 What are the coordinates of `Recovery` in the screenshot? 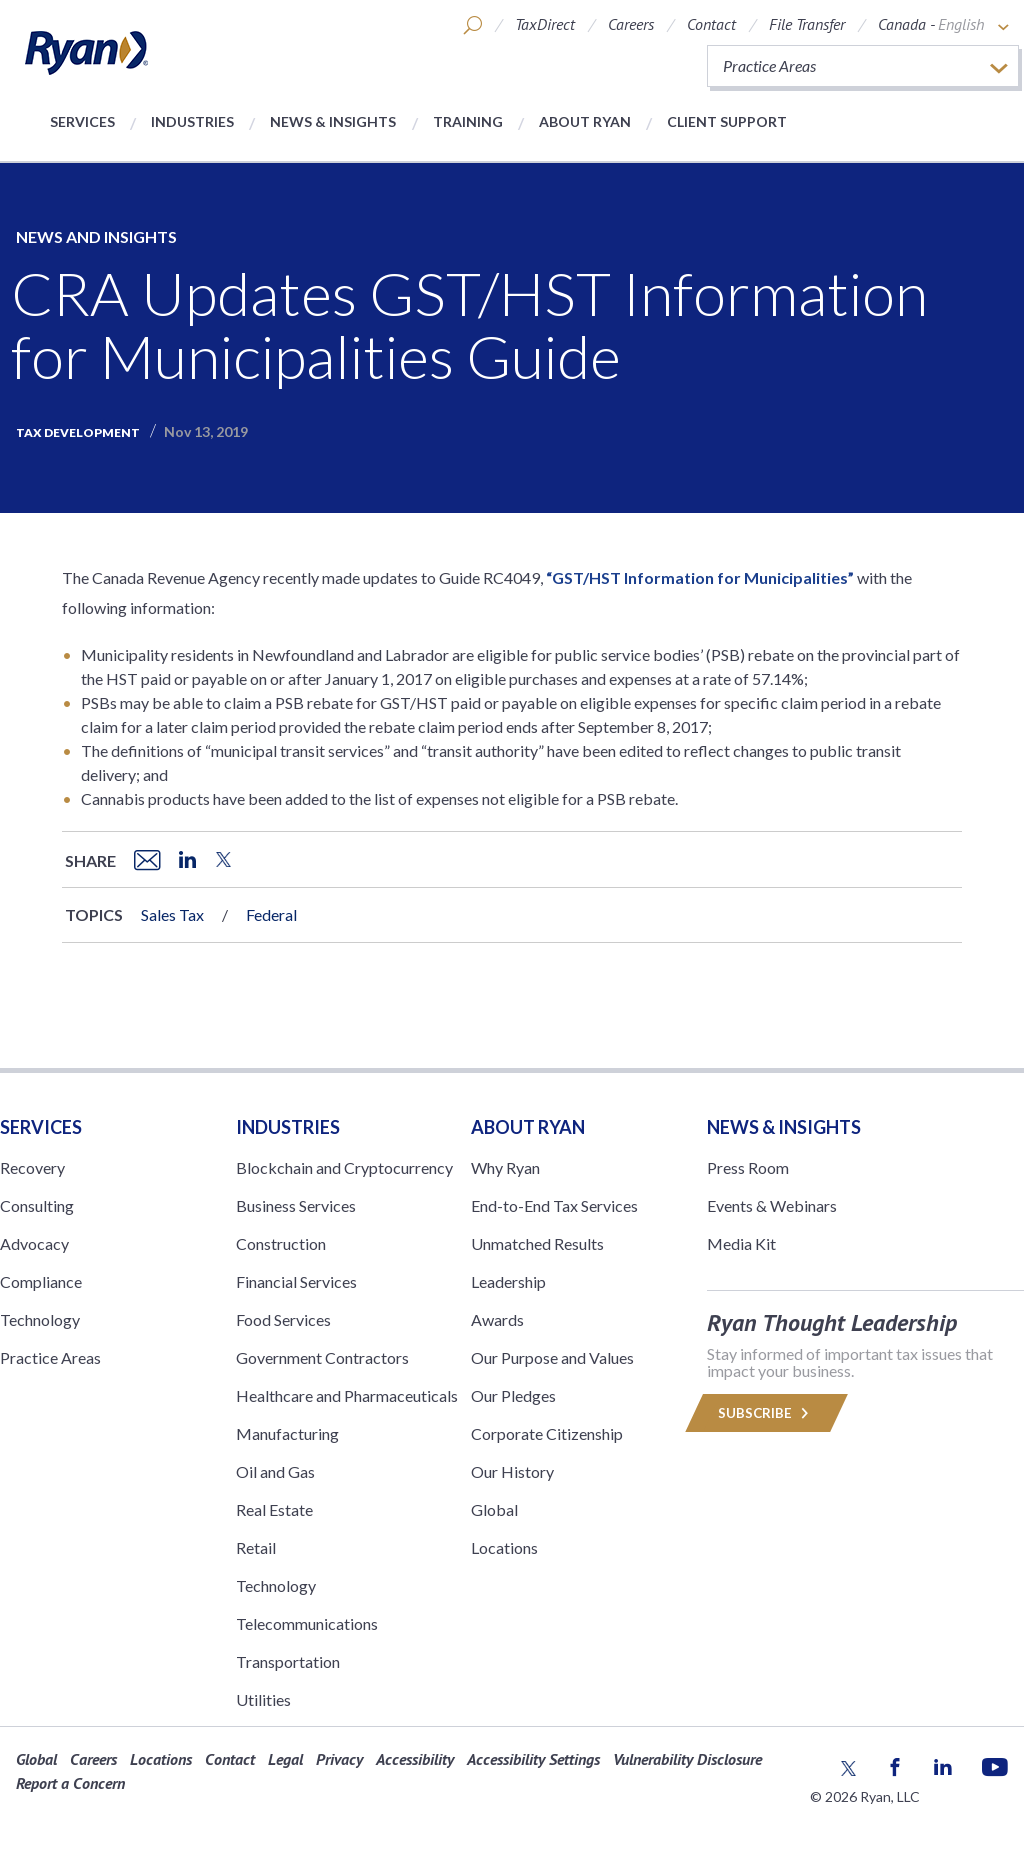 It's located at (32, 1167).